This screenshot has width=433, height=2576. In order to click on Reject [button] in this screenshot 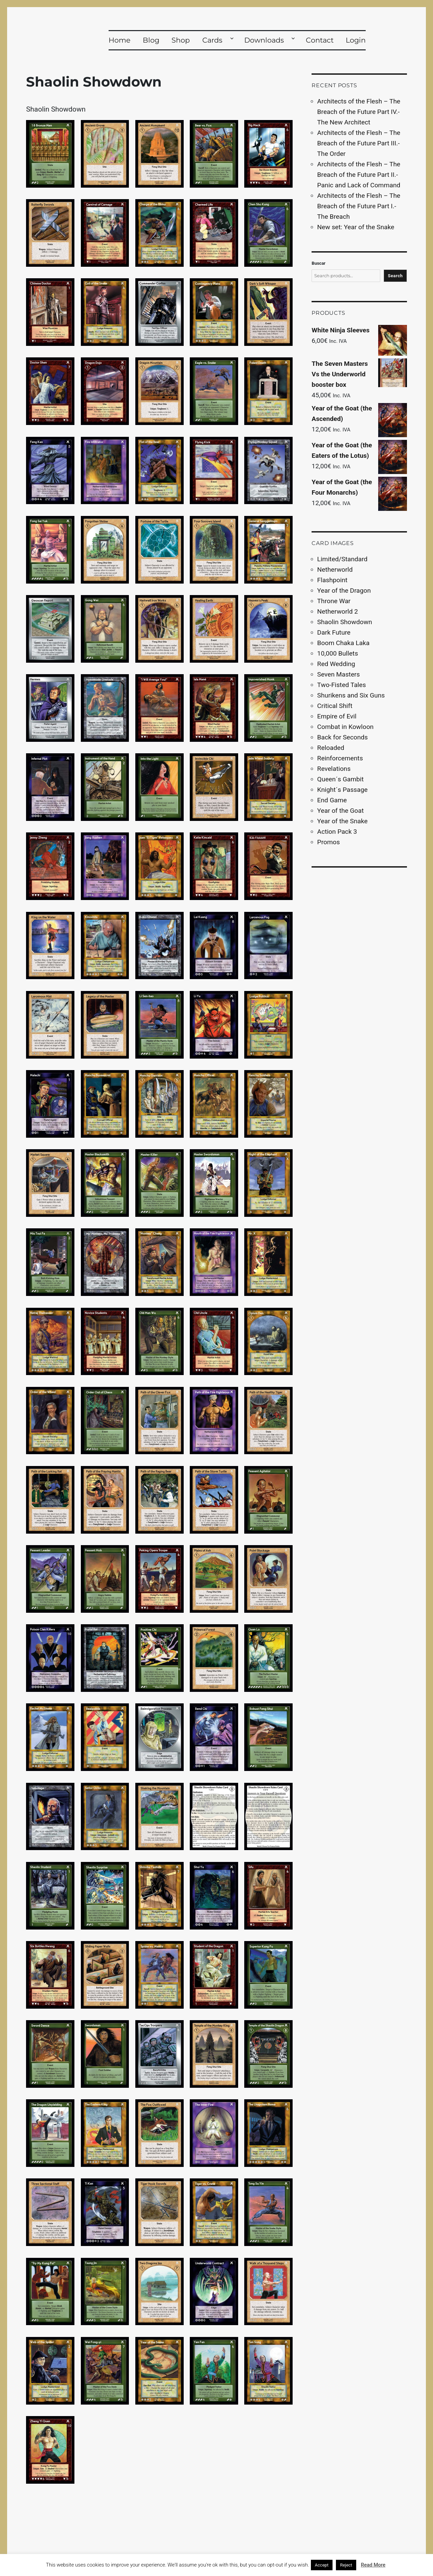, I will do `click(346, 2565)`.